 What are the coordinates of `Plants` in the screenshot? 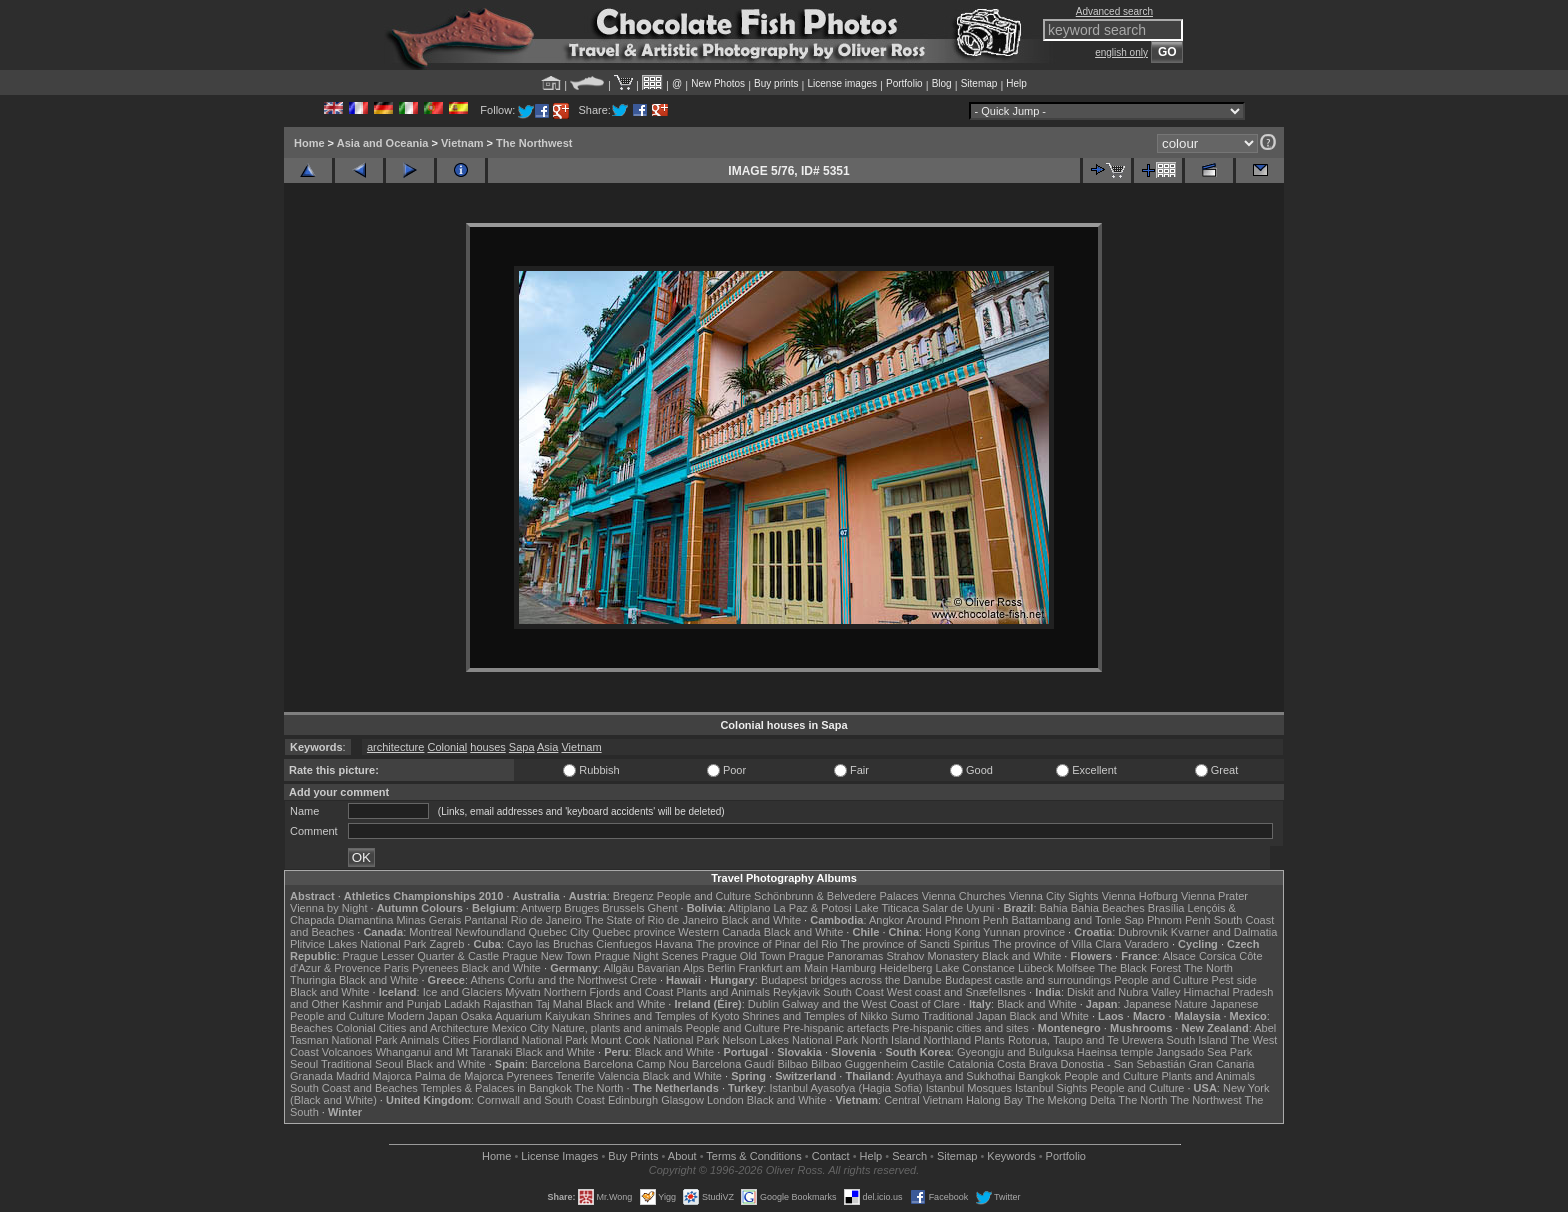 It's located at (989, 1040).